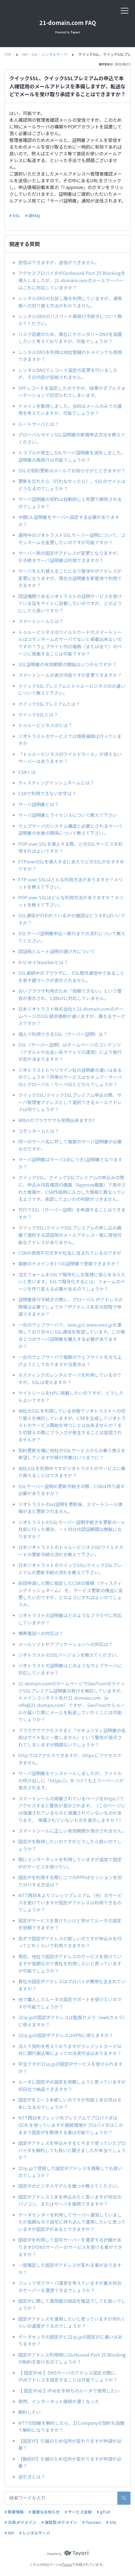 This screenshot has height=2576, width=135. Describe the element at coordinates (70, 1102) in the screenshot. I see `クイックSSL/クイックSSLプレミアム申込の際、サーバ管理者アドレスとして選択できるメールアドレスは何でしょうか？` at that location.